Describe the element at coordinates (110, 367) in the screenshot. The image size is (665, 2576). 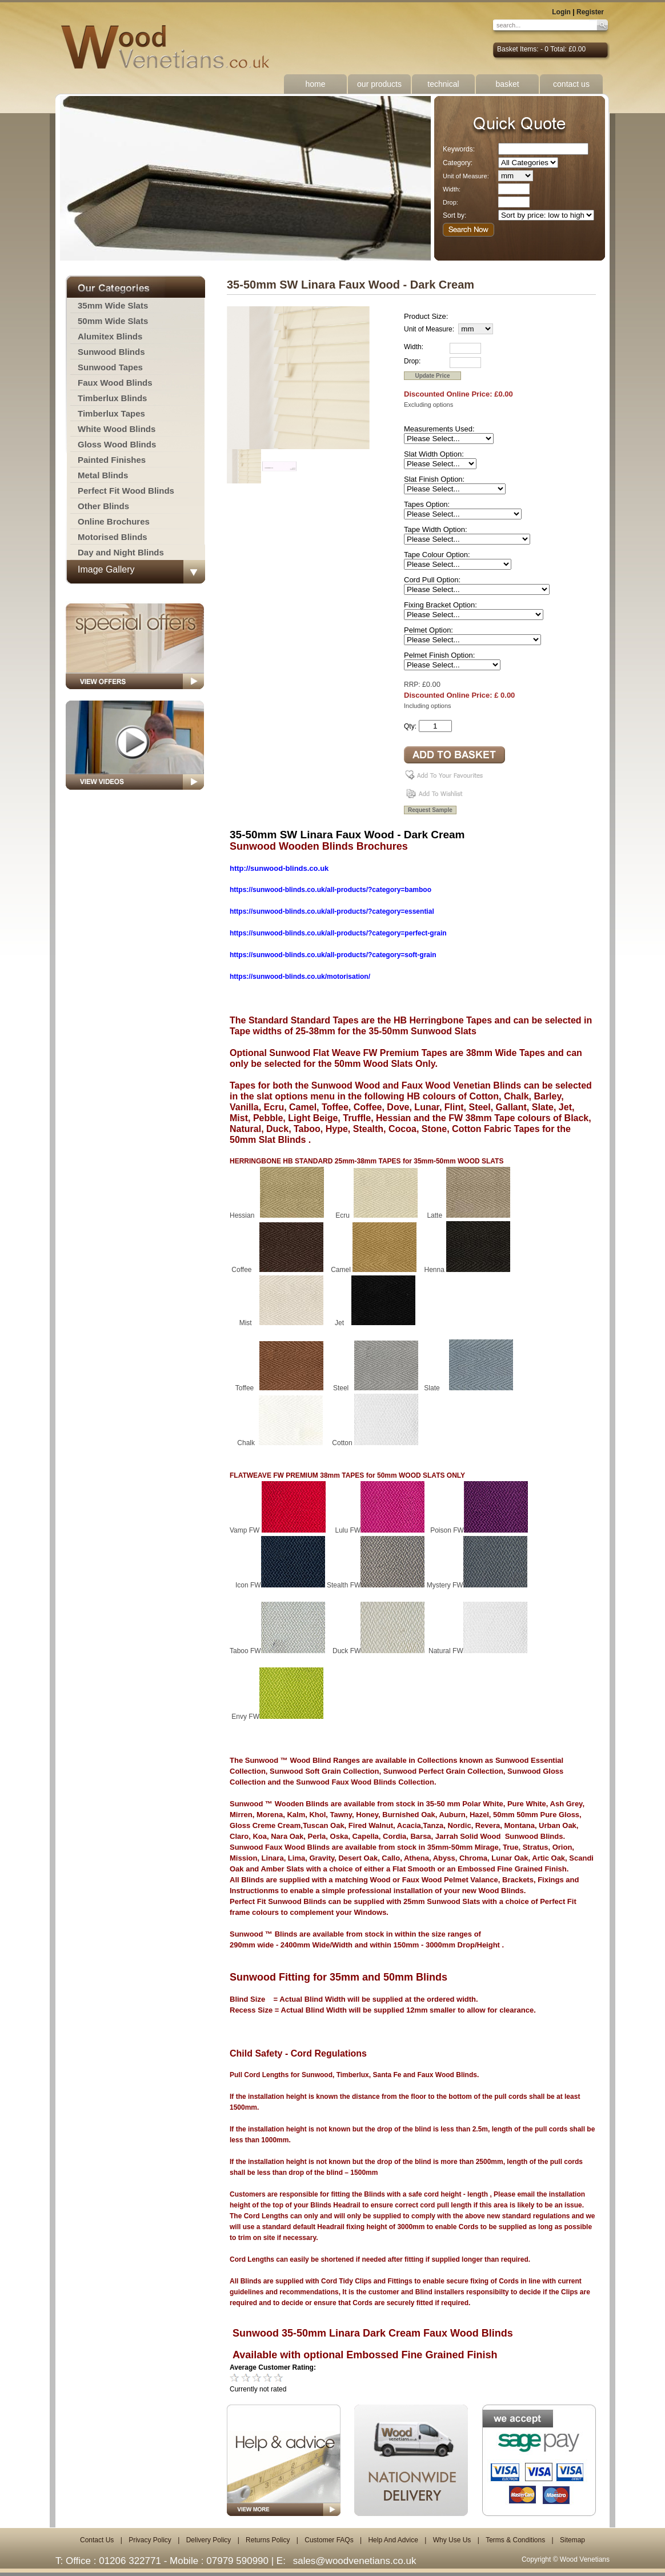
I see `Sunwood Tapes` at that location.